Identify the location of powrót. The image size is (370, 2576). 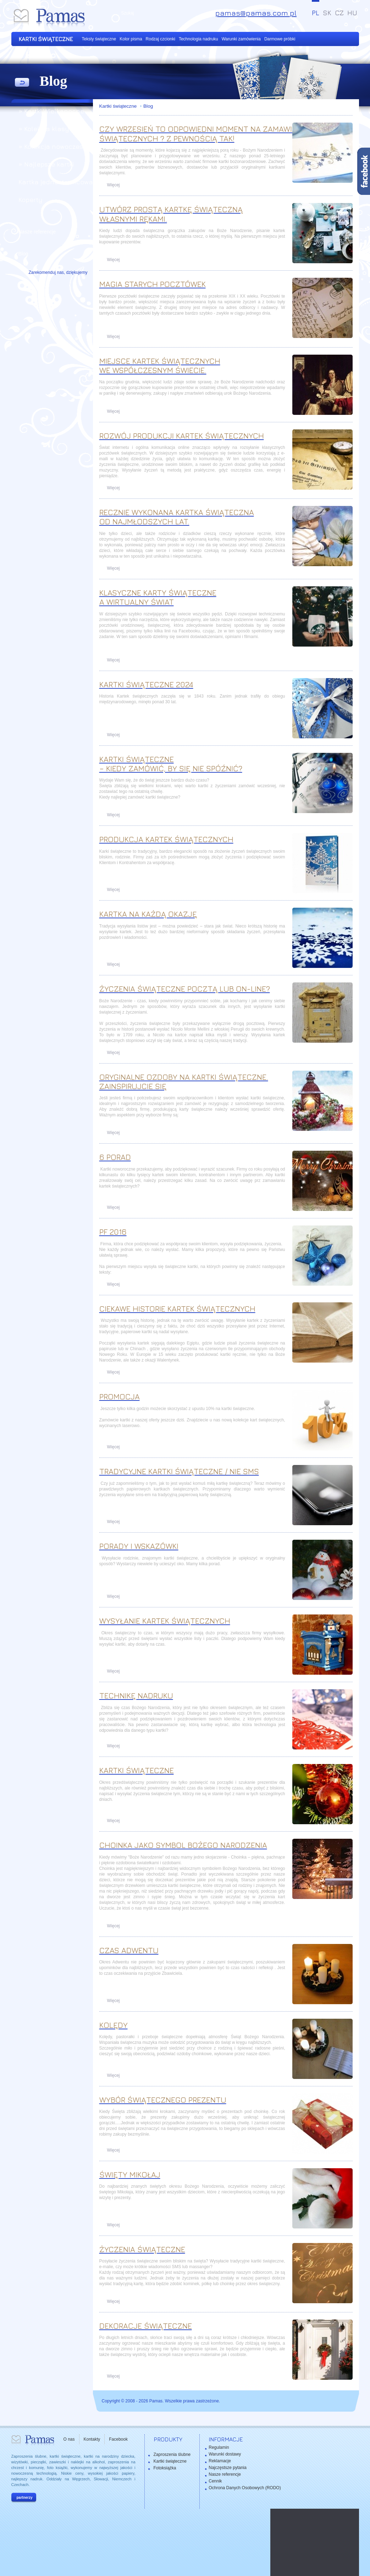
(22, 83).